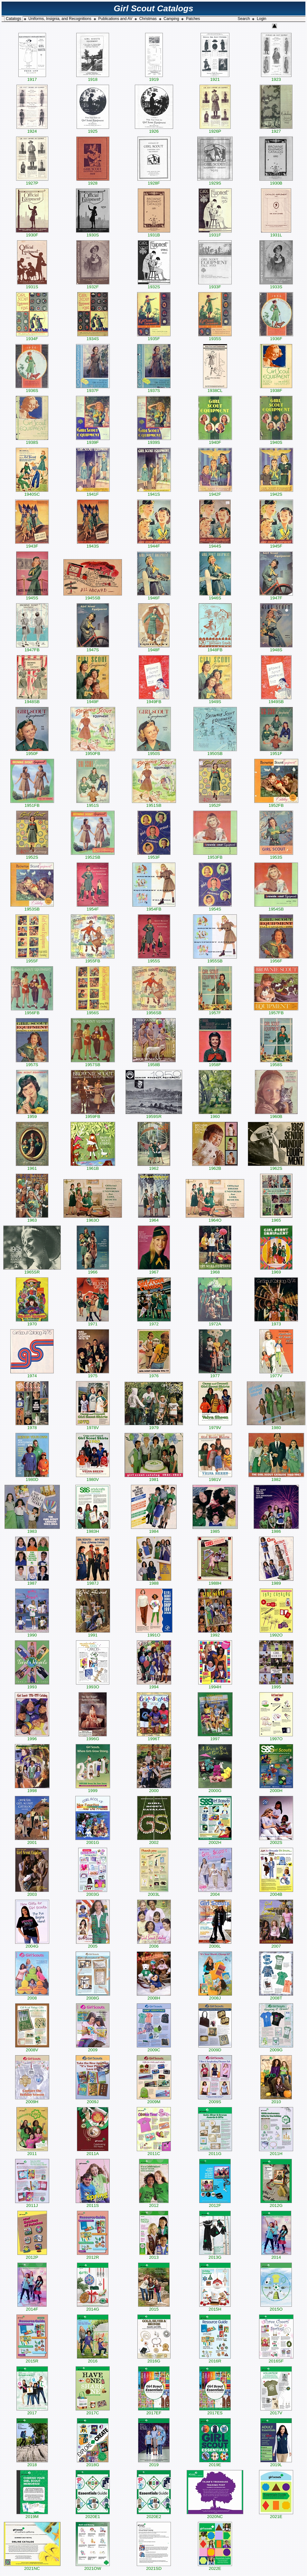 The height and width of the screenshot is (2576, 307). What do you see at coordinates (215, 2203) in the screenshot?
I see `2012F` at bounding box center [215, 2203].